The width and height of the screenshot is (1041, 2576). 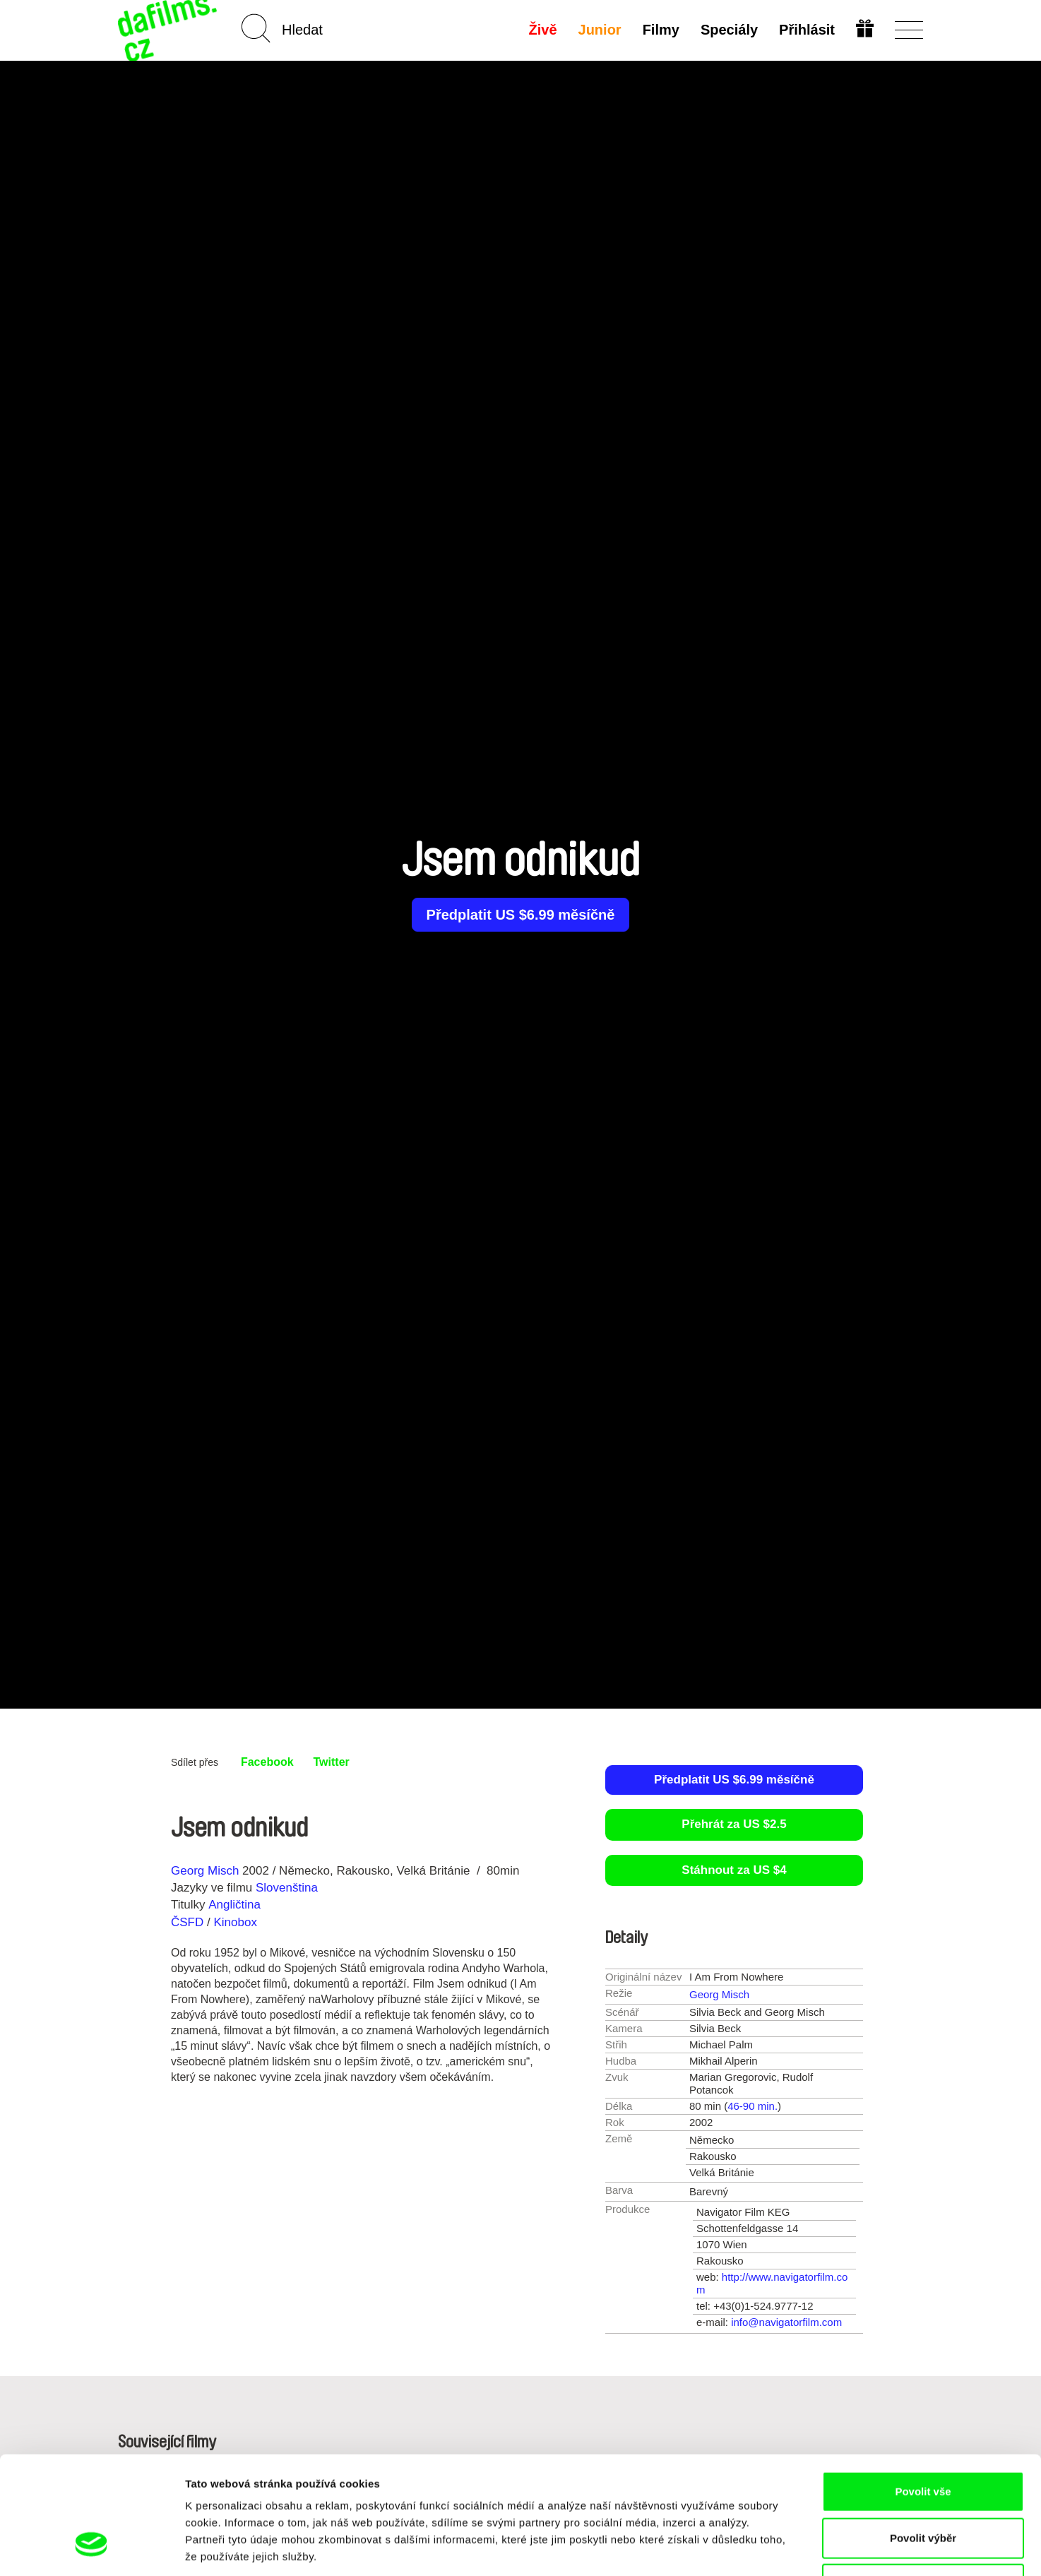 I want to click on info@navigatorfilm.com, so click(x=786, y=2322).